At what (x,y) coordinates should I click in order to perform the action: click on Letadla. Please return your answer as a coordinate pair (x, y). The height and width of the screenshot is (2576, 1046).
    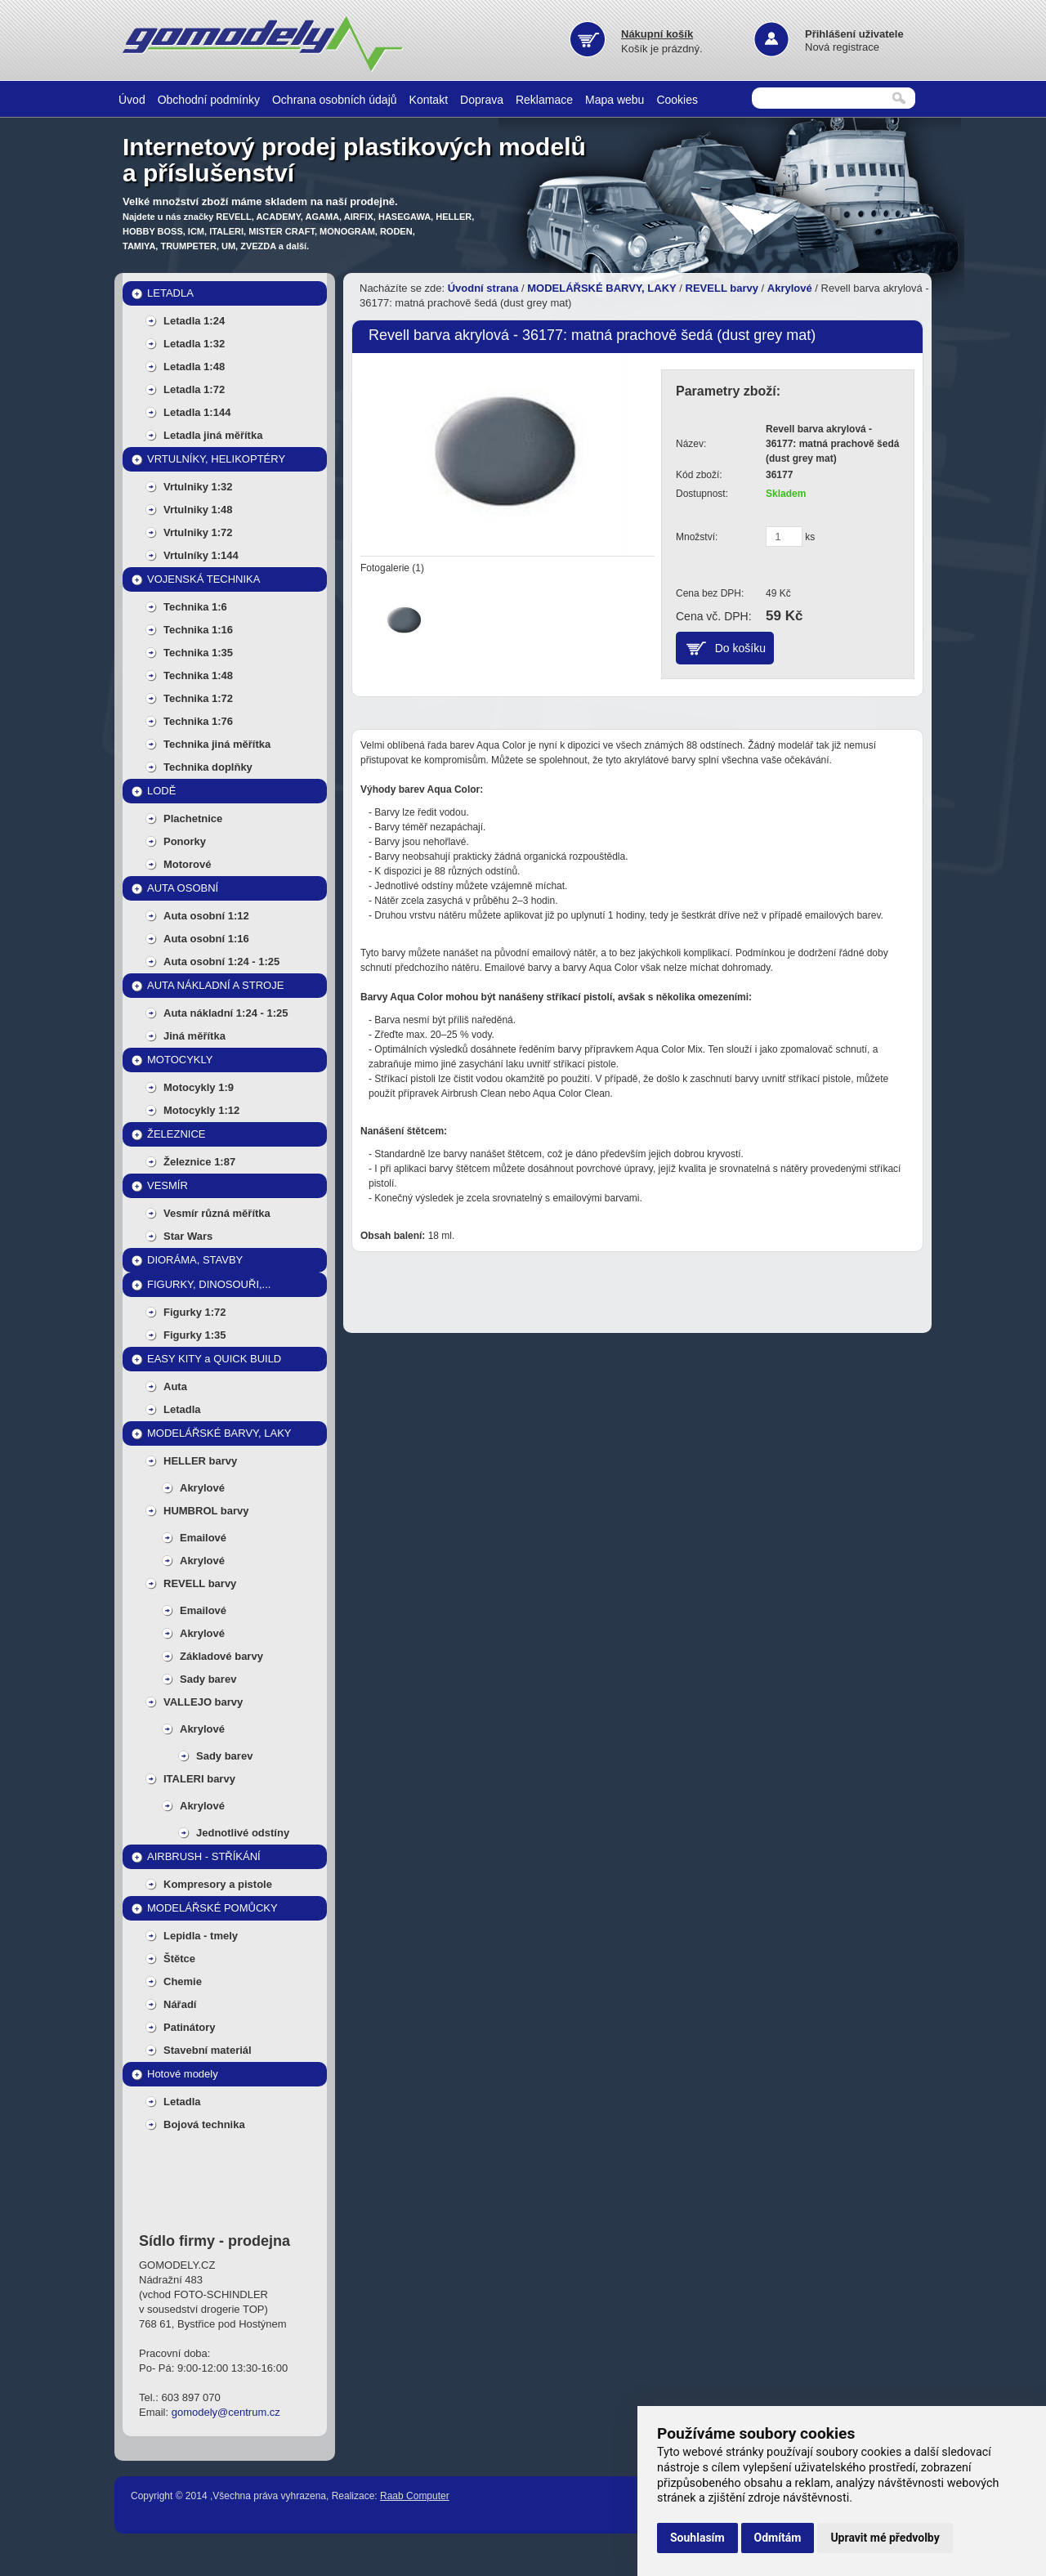
    Looking at the image, I should click on (182, 1409).